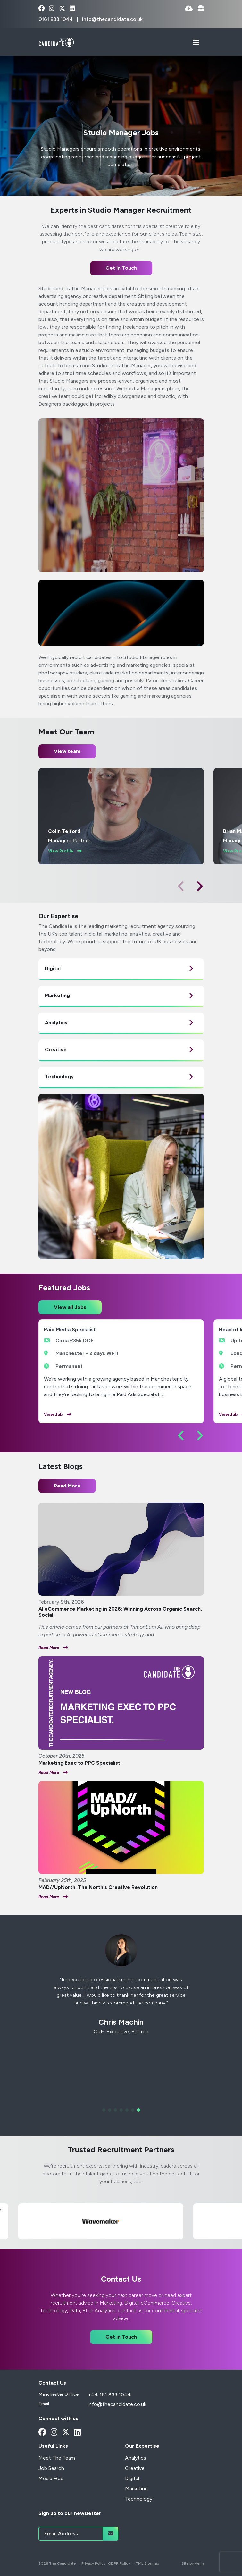  What do you see at coordinates (136, 2489) in the screenshot?
I see `Marketing` at bounding box center [136, 2489].